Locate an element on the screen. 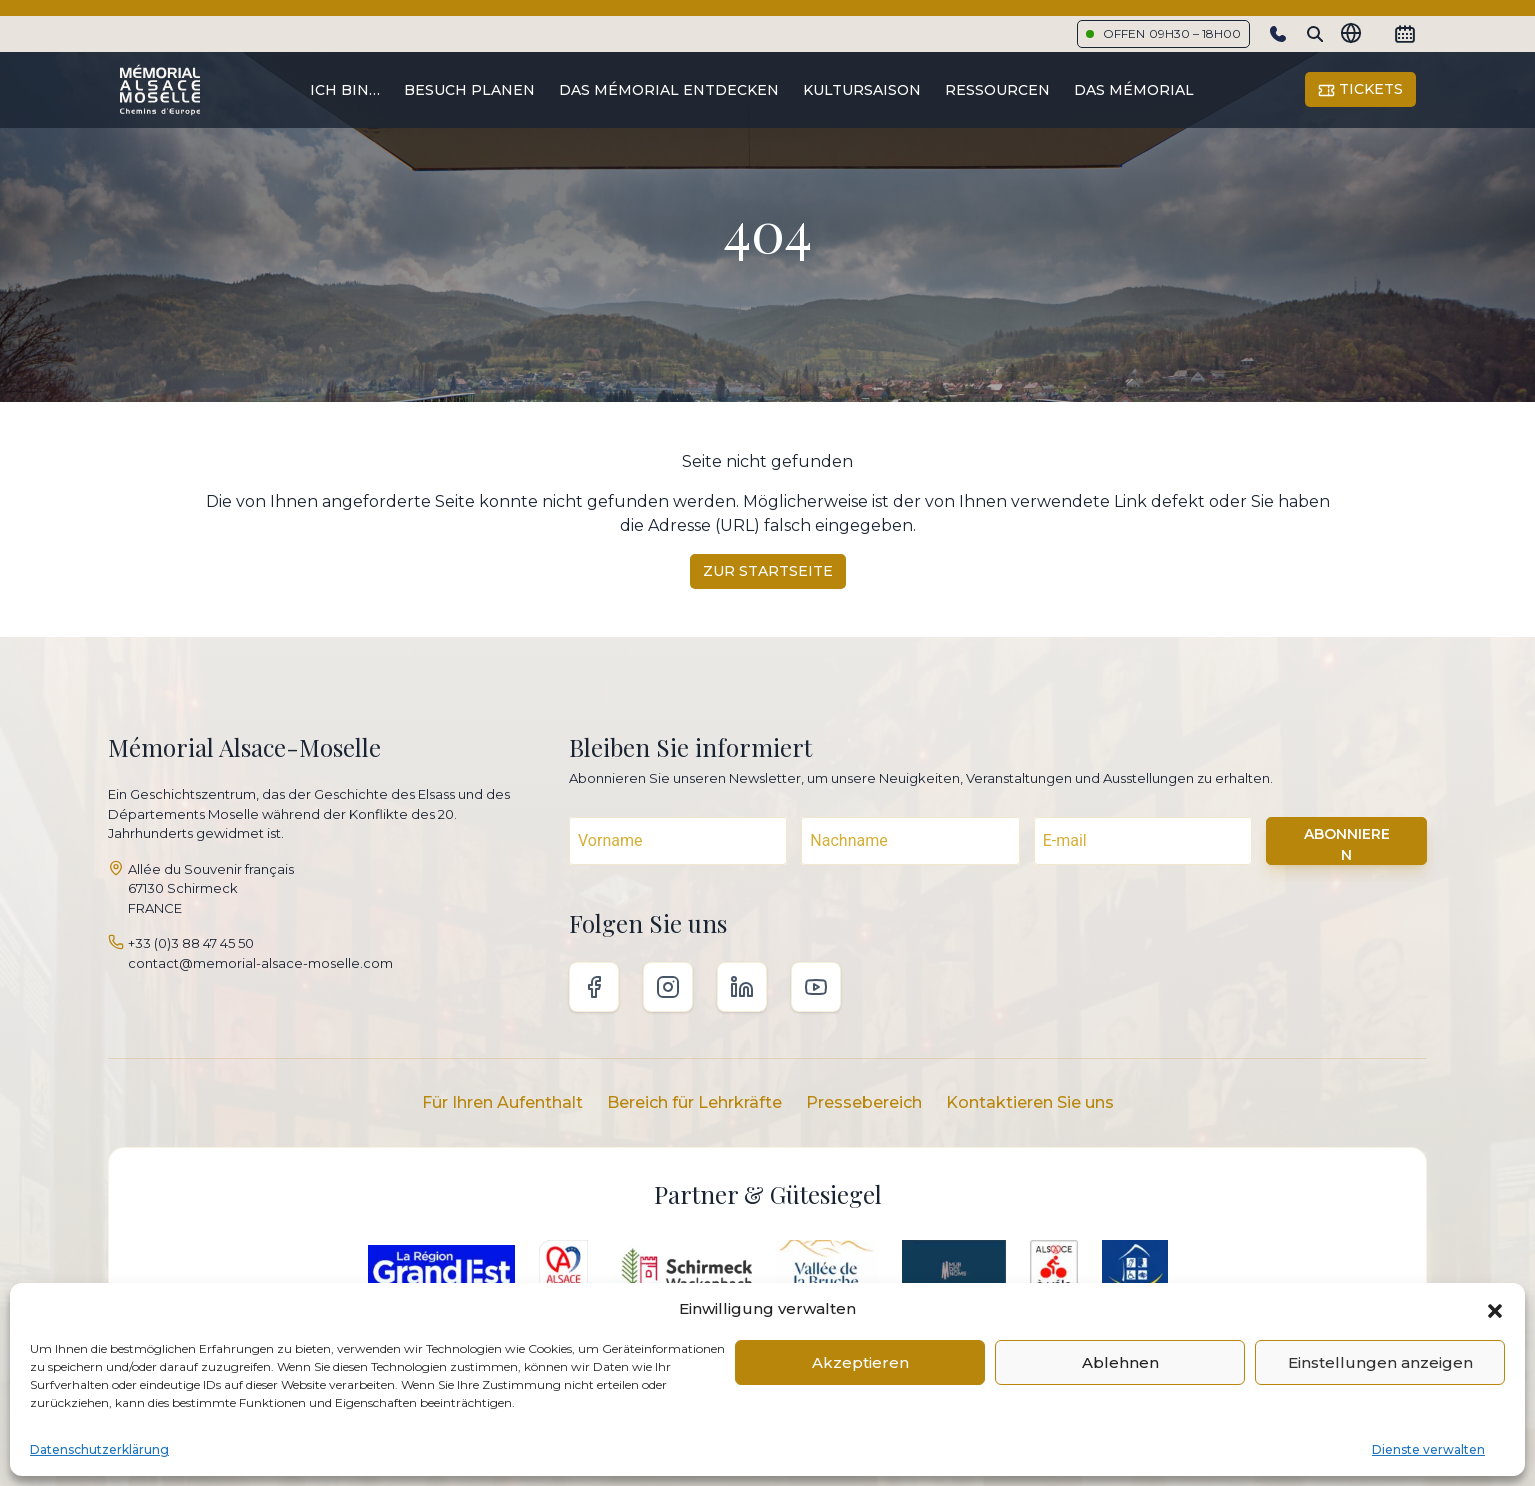  Besuch planen is located at coordinates (469, 90).